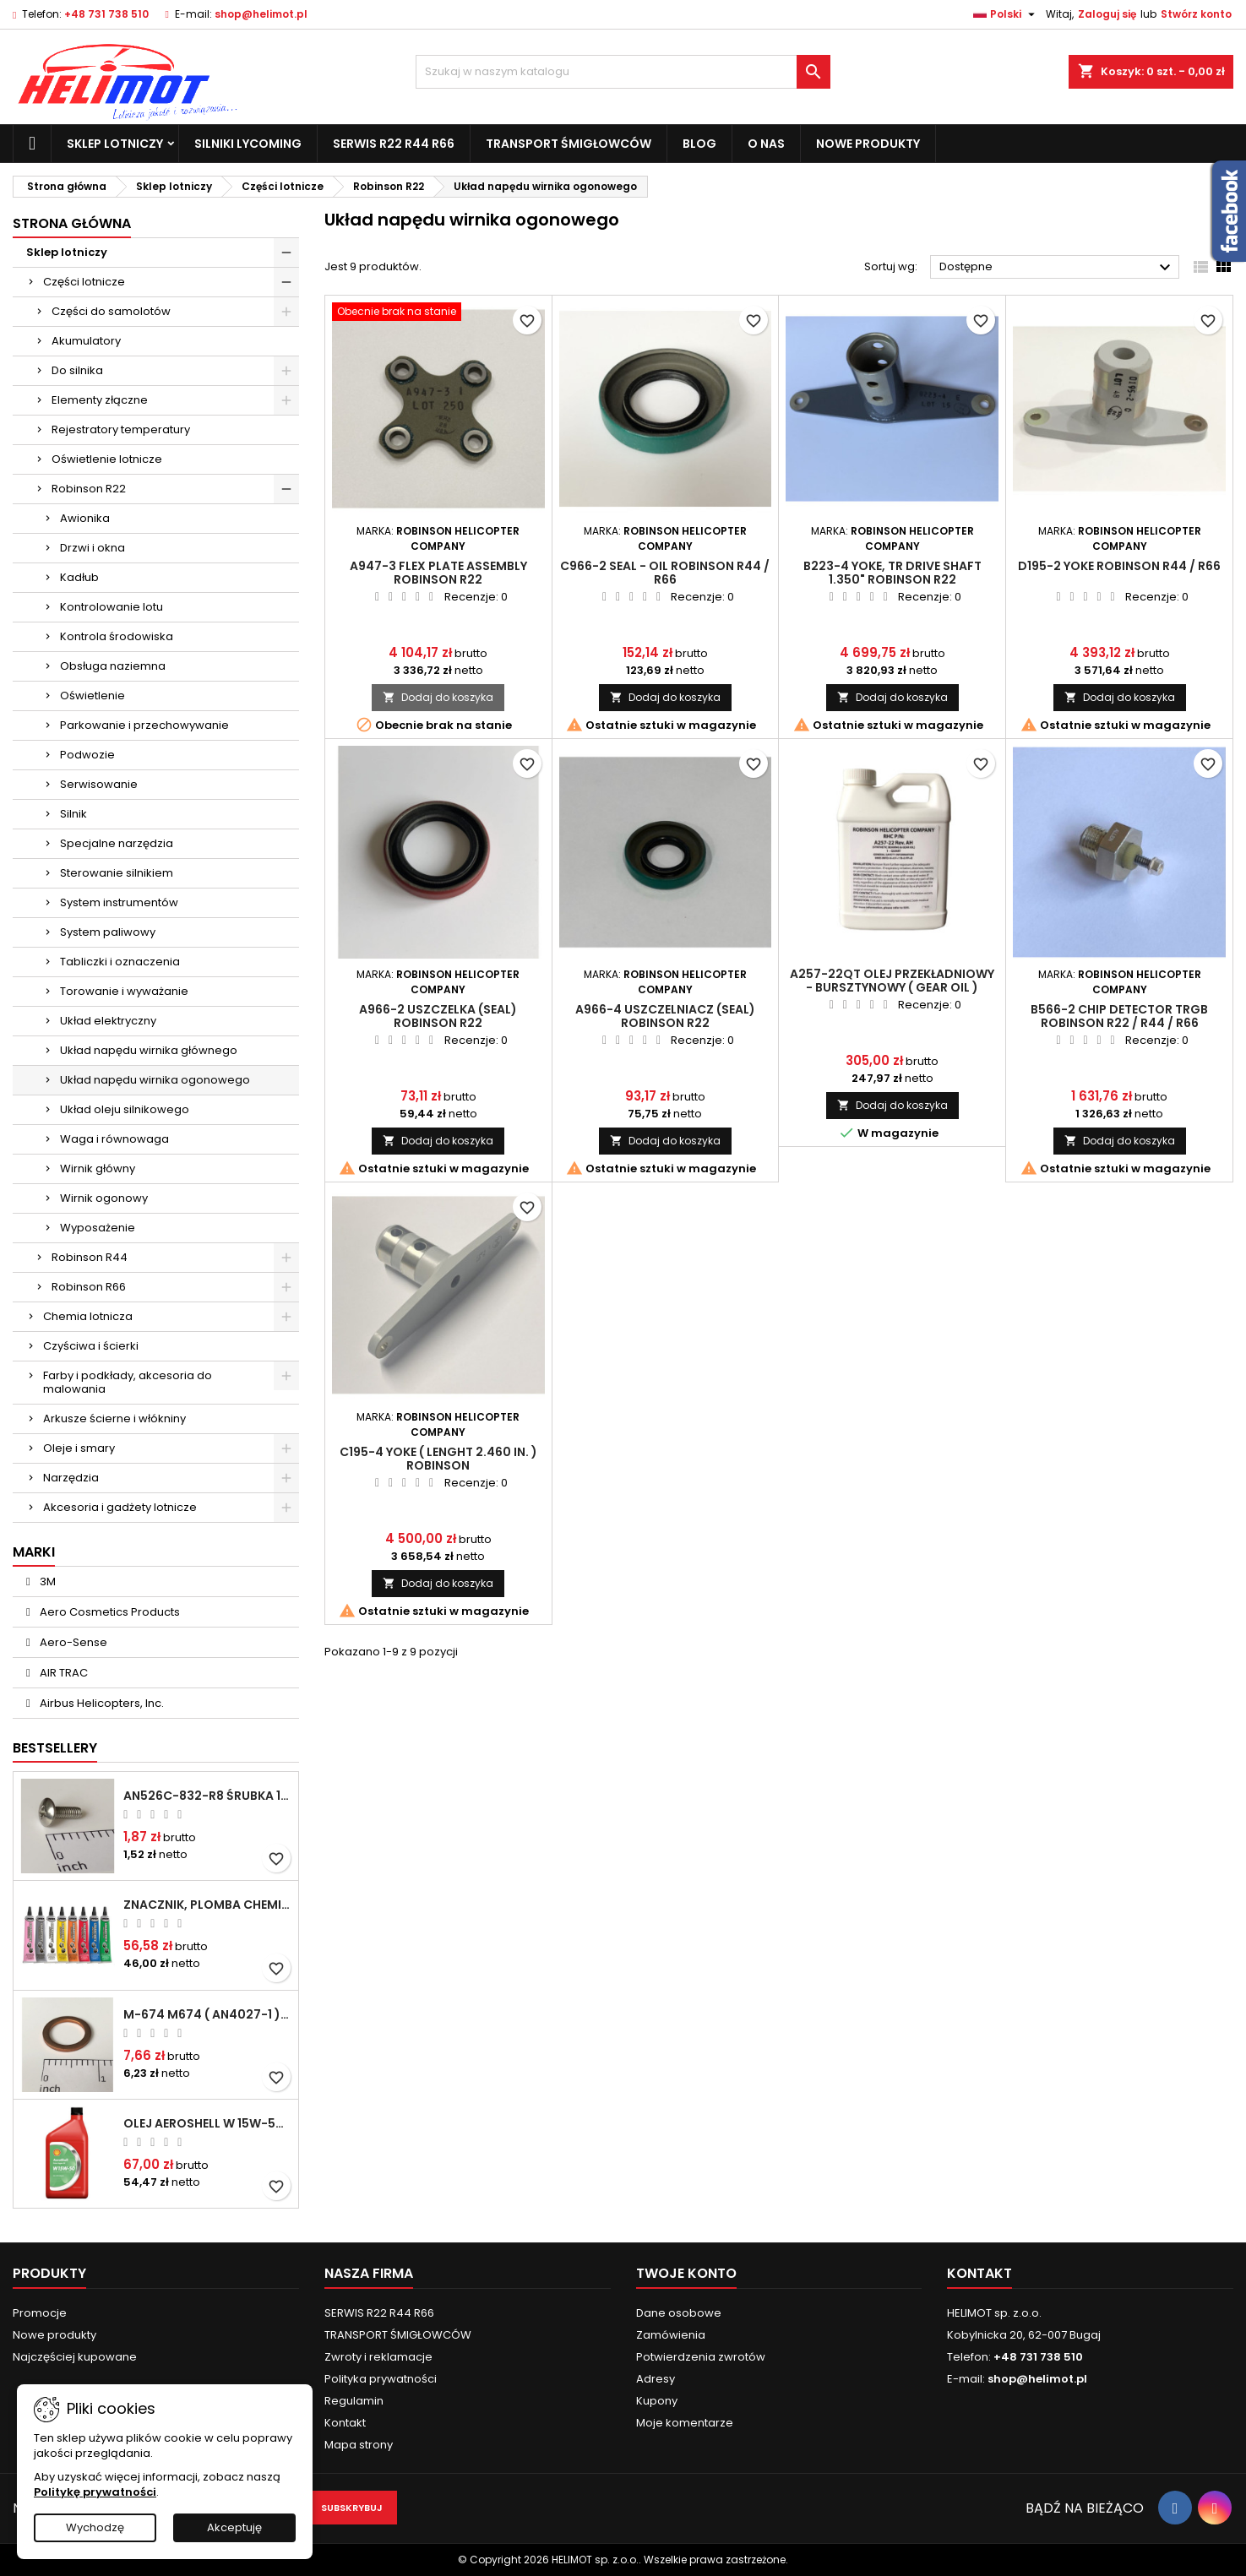 Image resolution: width=1246 pixels, height=2576 pixels. What do you see at coordinates (354, 2401) in the screenshot?
I see `Regulamin` at bounding box center [354, 2401].